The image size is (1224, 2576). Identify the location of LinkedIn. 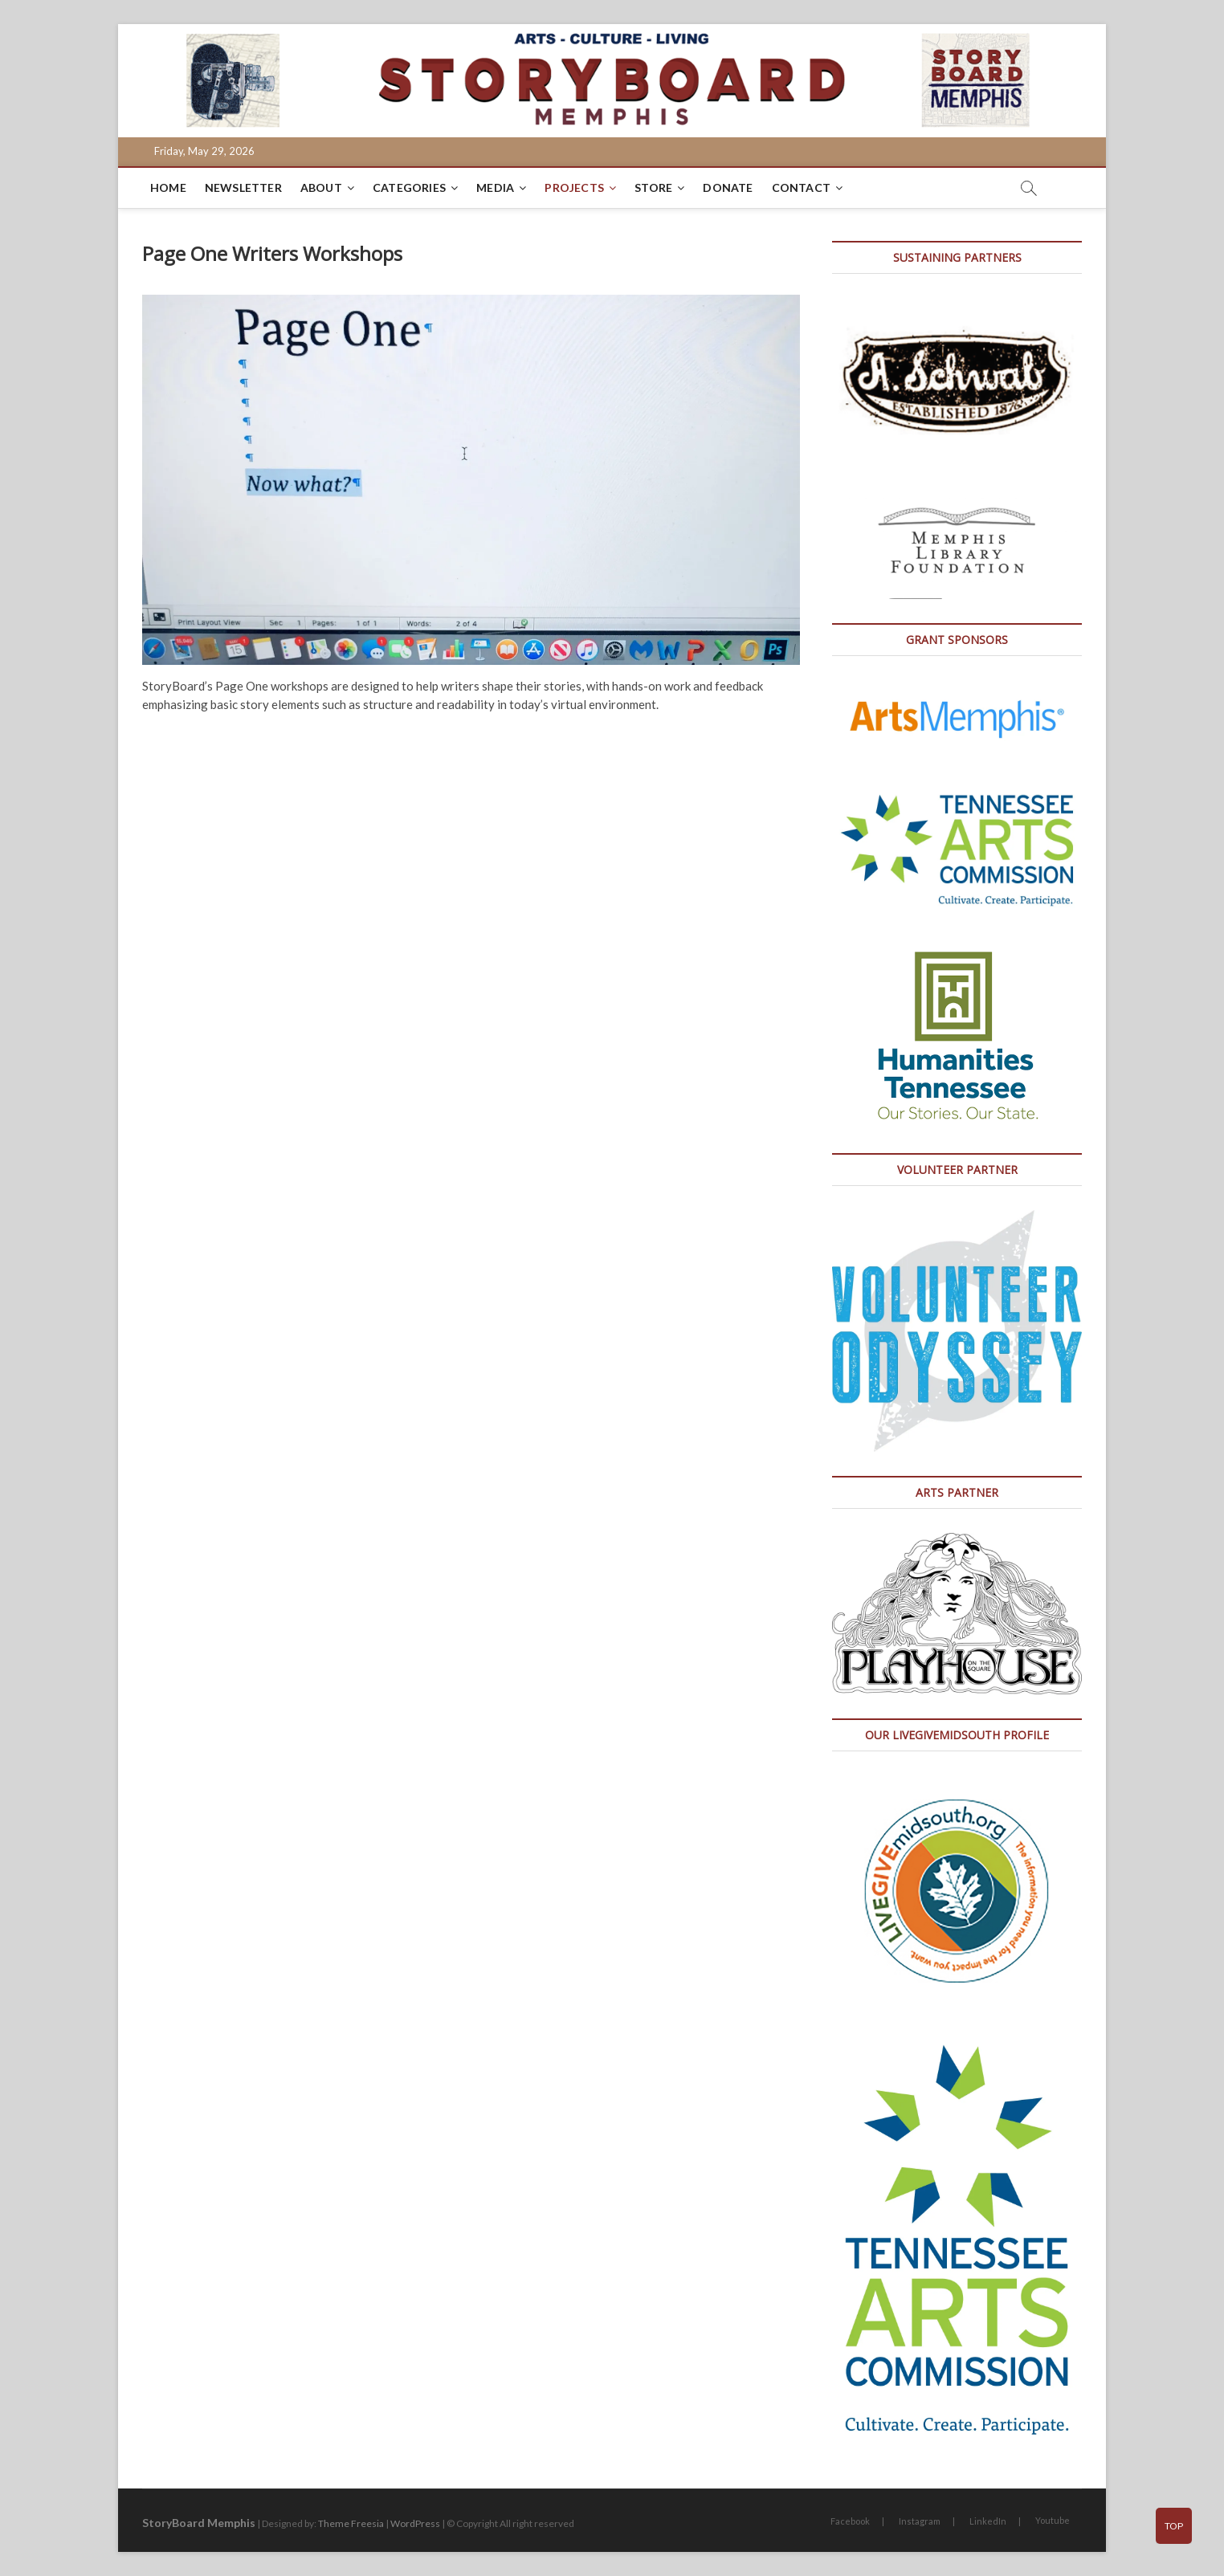
(987, 2521).